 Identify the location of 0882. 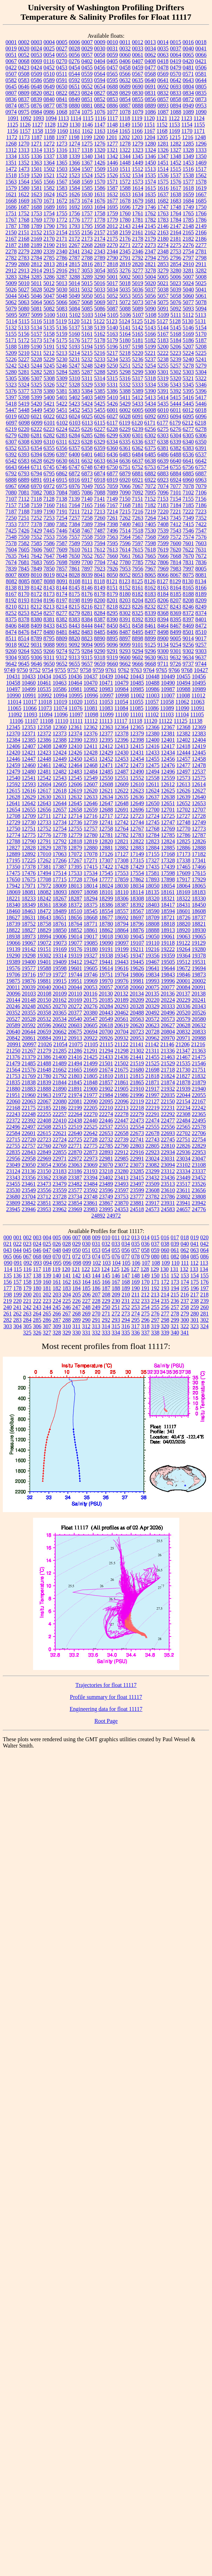
(99, 106).